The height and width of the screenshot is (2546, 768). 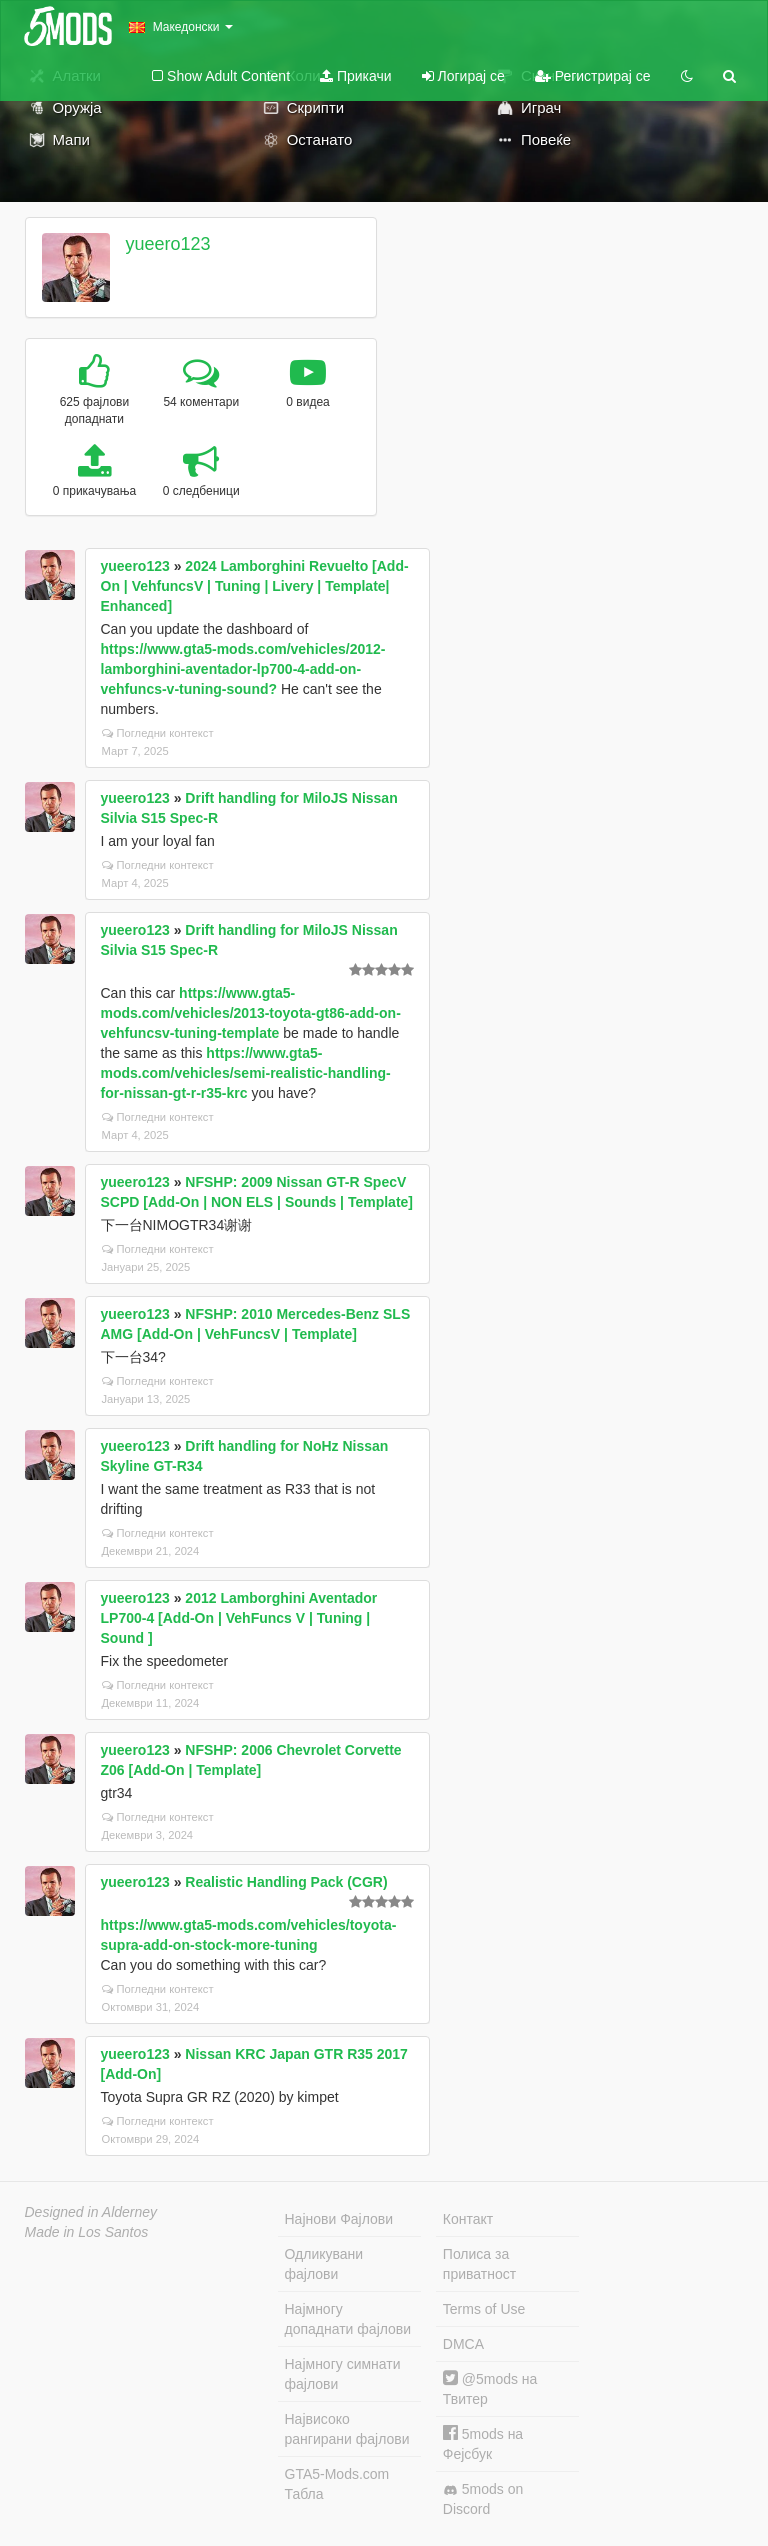 What do you see at coordinates (347, 2429) in the screenshot?
I see `Највисоко рангирани фајлови` at bounding box center [347, 2429].